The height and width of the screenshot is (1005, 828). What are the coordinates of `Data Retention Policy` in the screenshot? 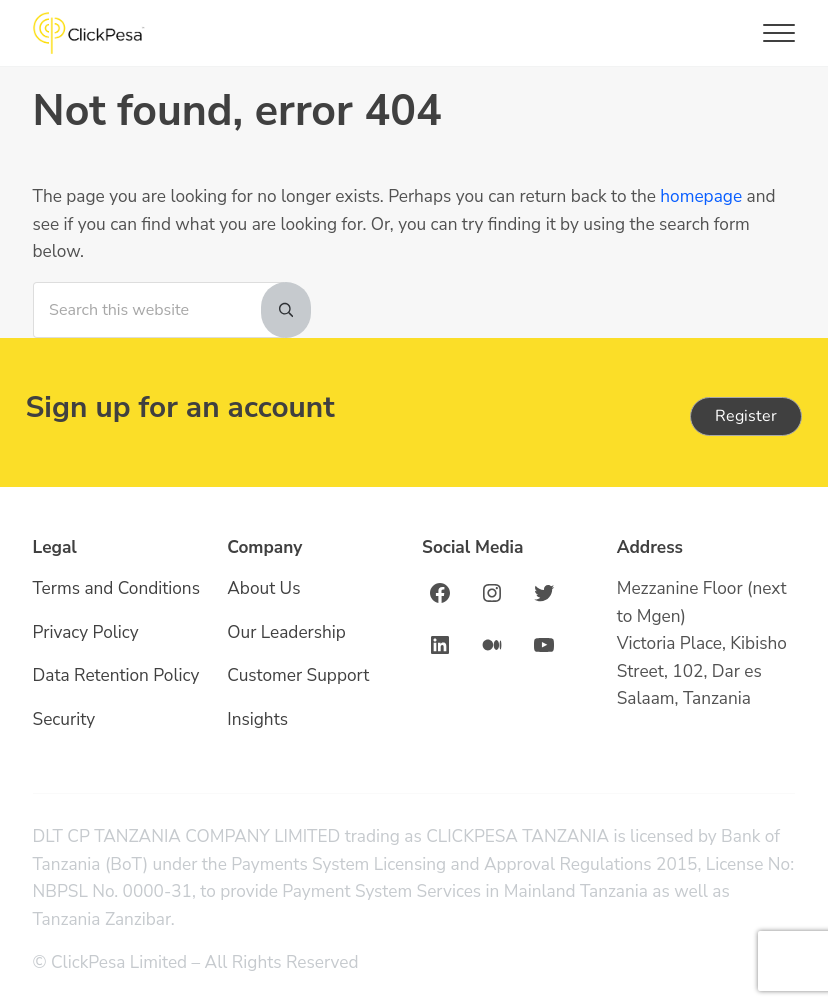 It's located at (116, 675).